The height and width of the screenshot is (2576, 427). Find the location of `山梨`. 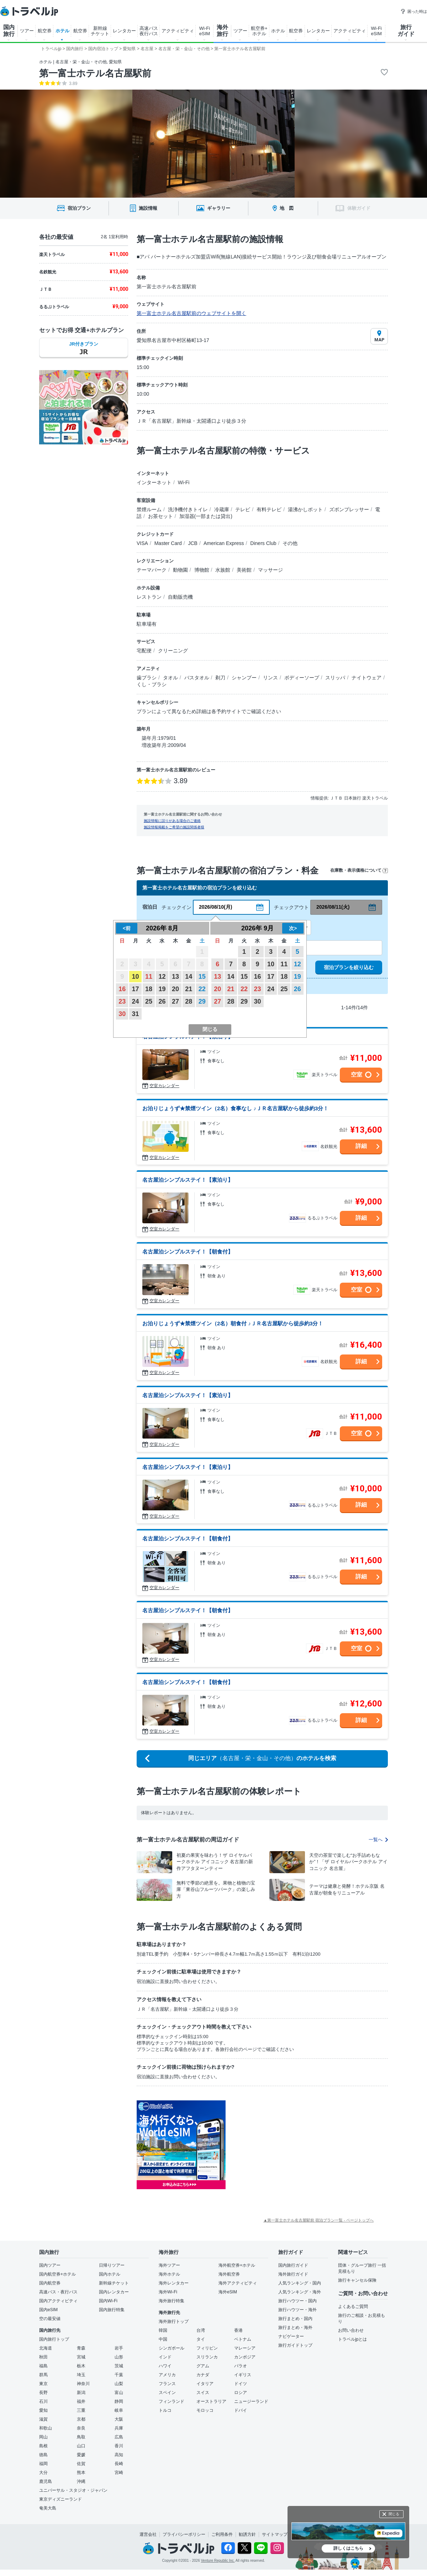

山梨 is located at coordinates (119, 2383).